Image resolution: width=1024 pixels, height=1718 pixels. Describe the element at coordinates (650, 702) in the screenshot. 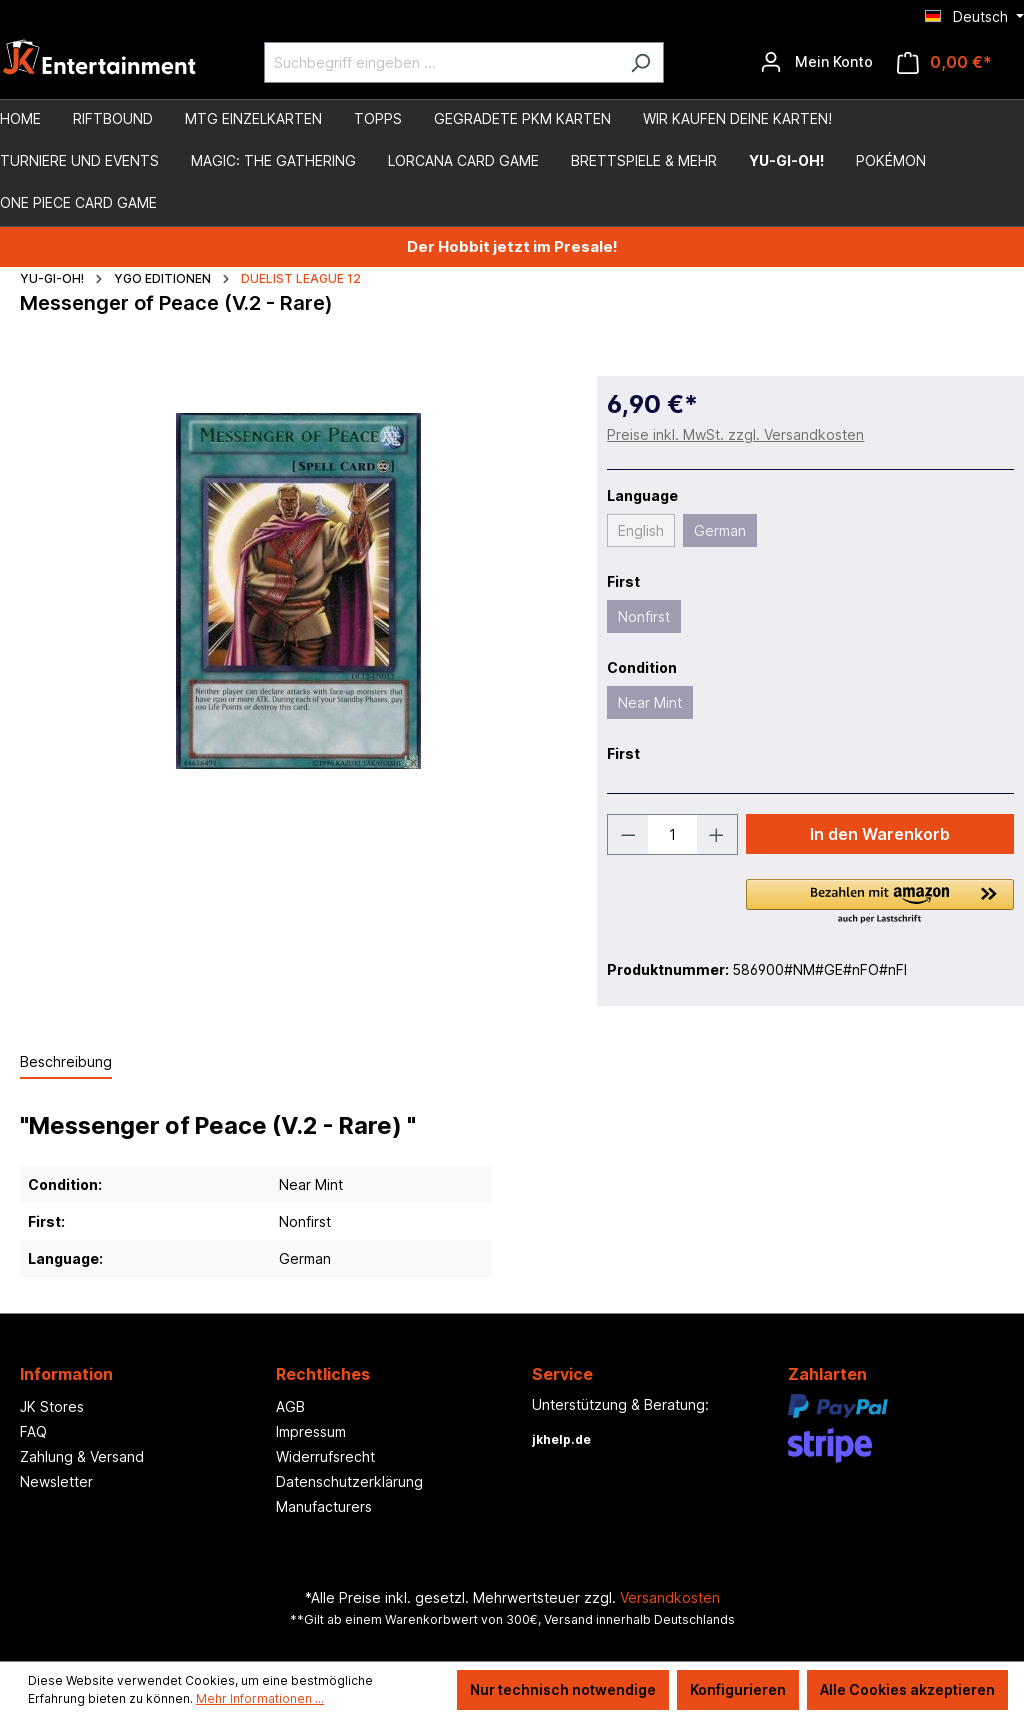

I see `Near Mint` at that location.